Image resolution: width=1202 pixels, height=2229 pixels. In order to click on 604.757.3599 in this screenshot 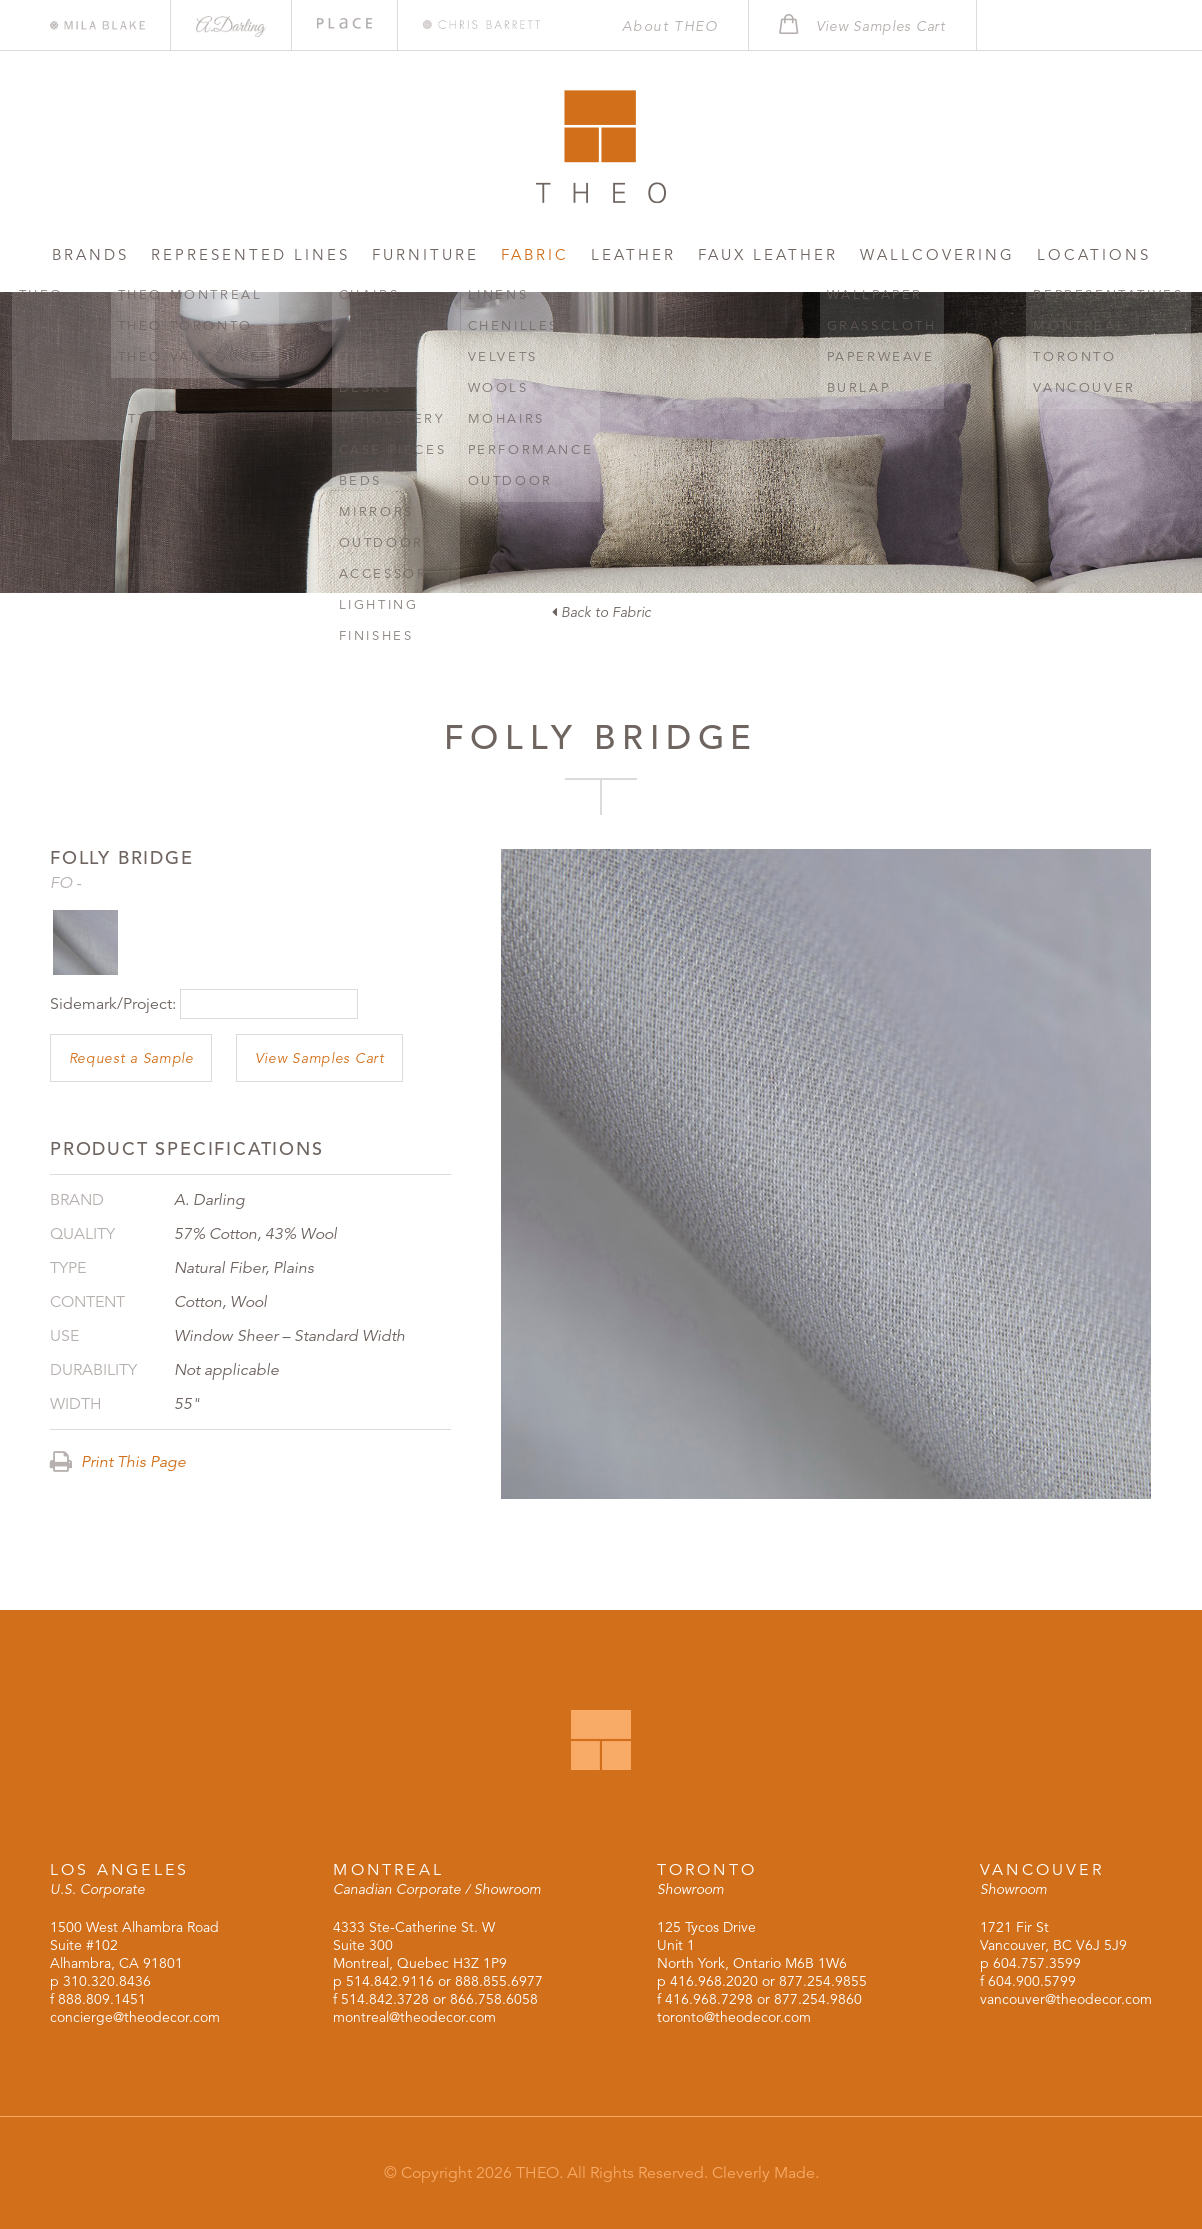, I will do `click(1037, 1963)`.